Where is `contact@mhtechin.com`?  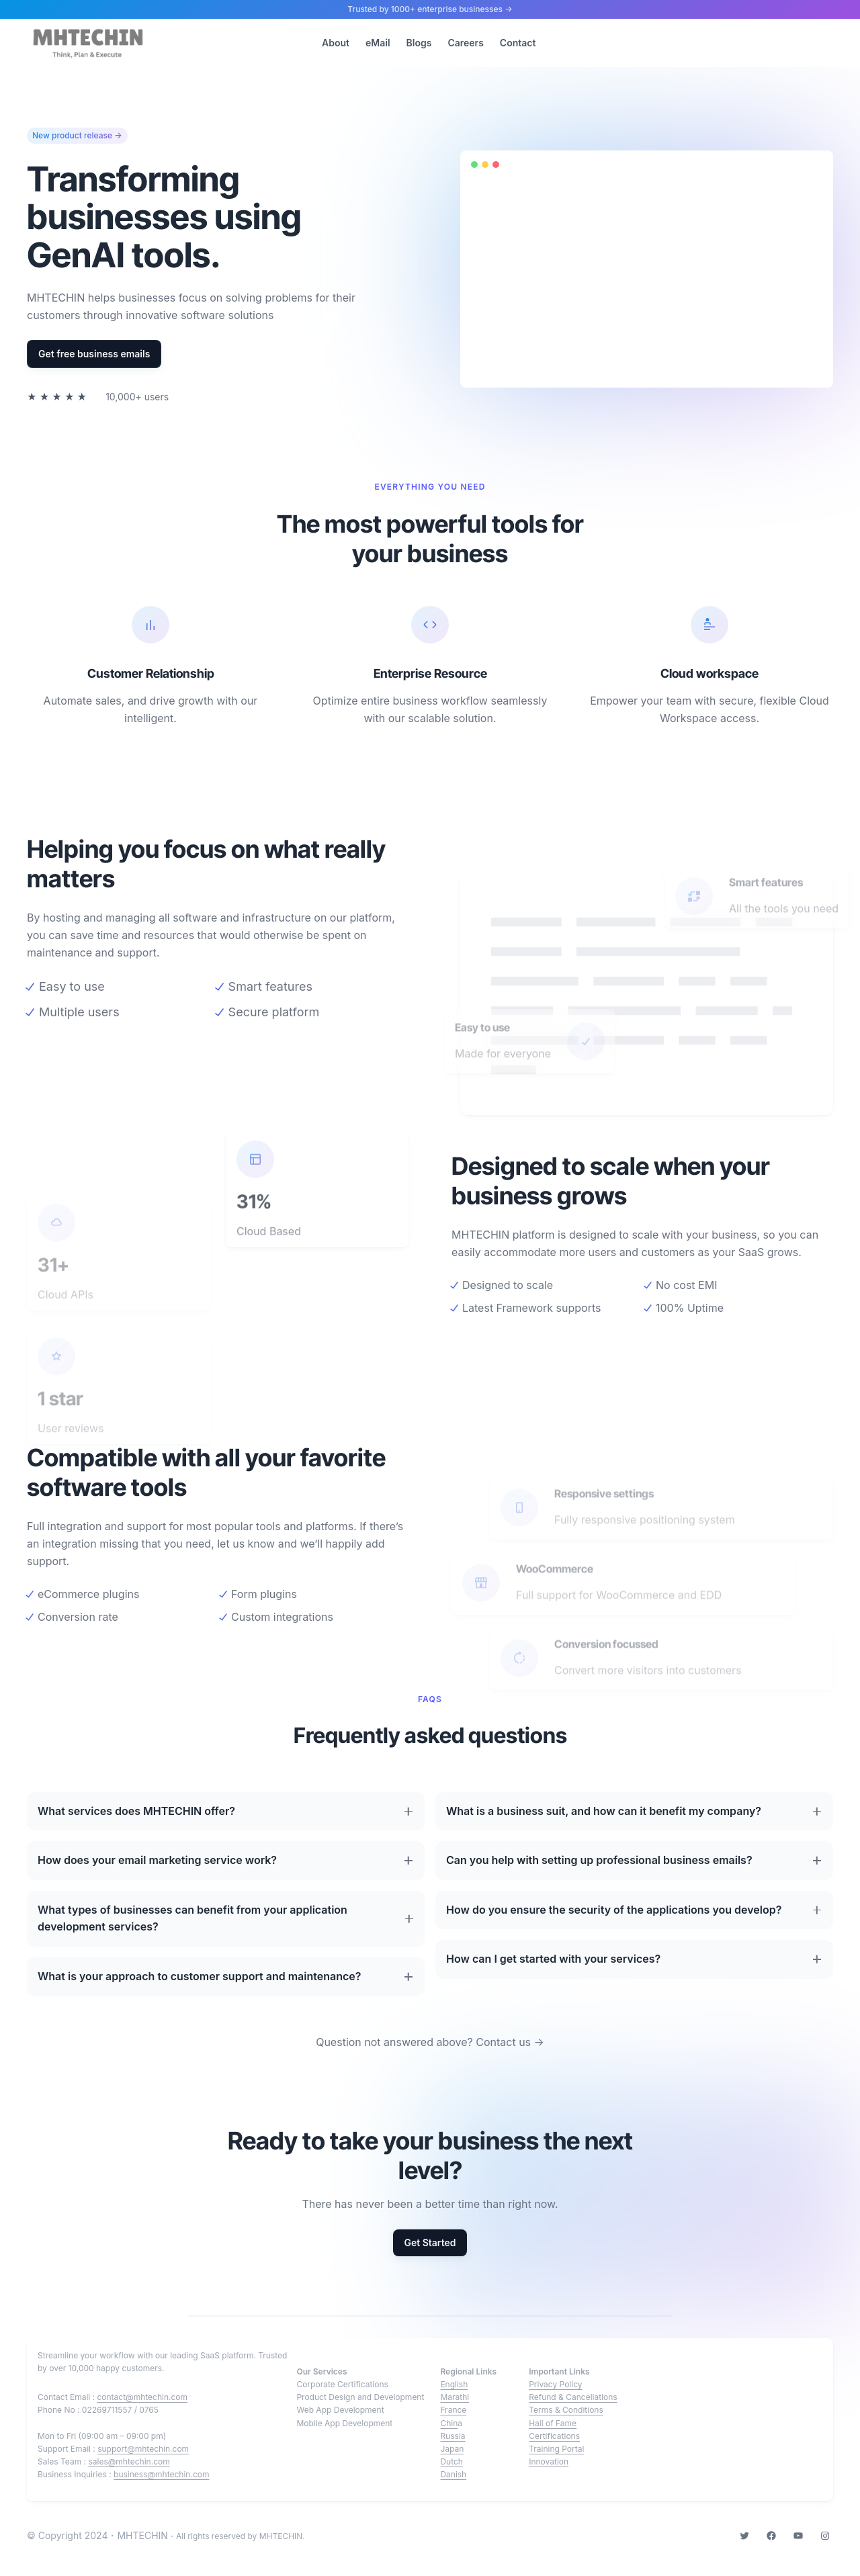
contact@mhtechin.com is located at coordinates (142, 2397).